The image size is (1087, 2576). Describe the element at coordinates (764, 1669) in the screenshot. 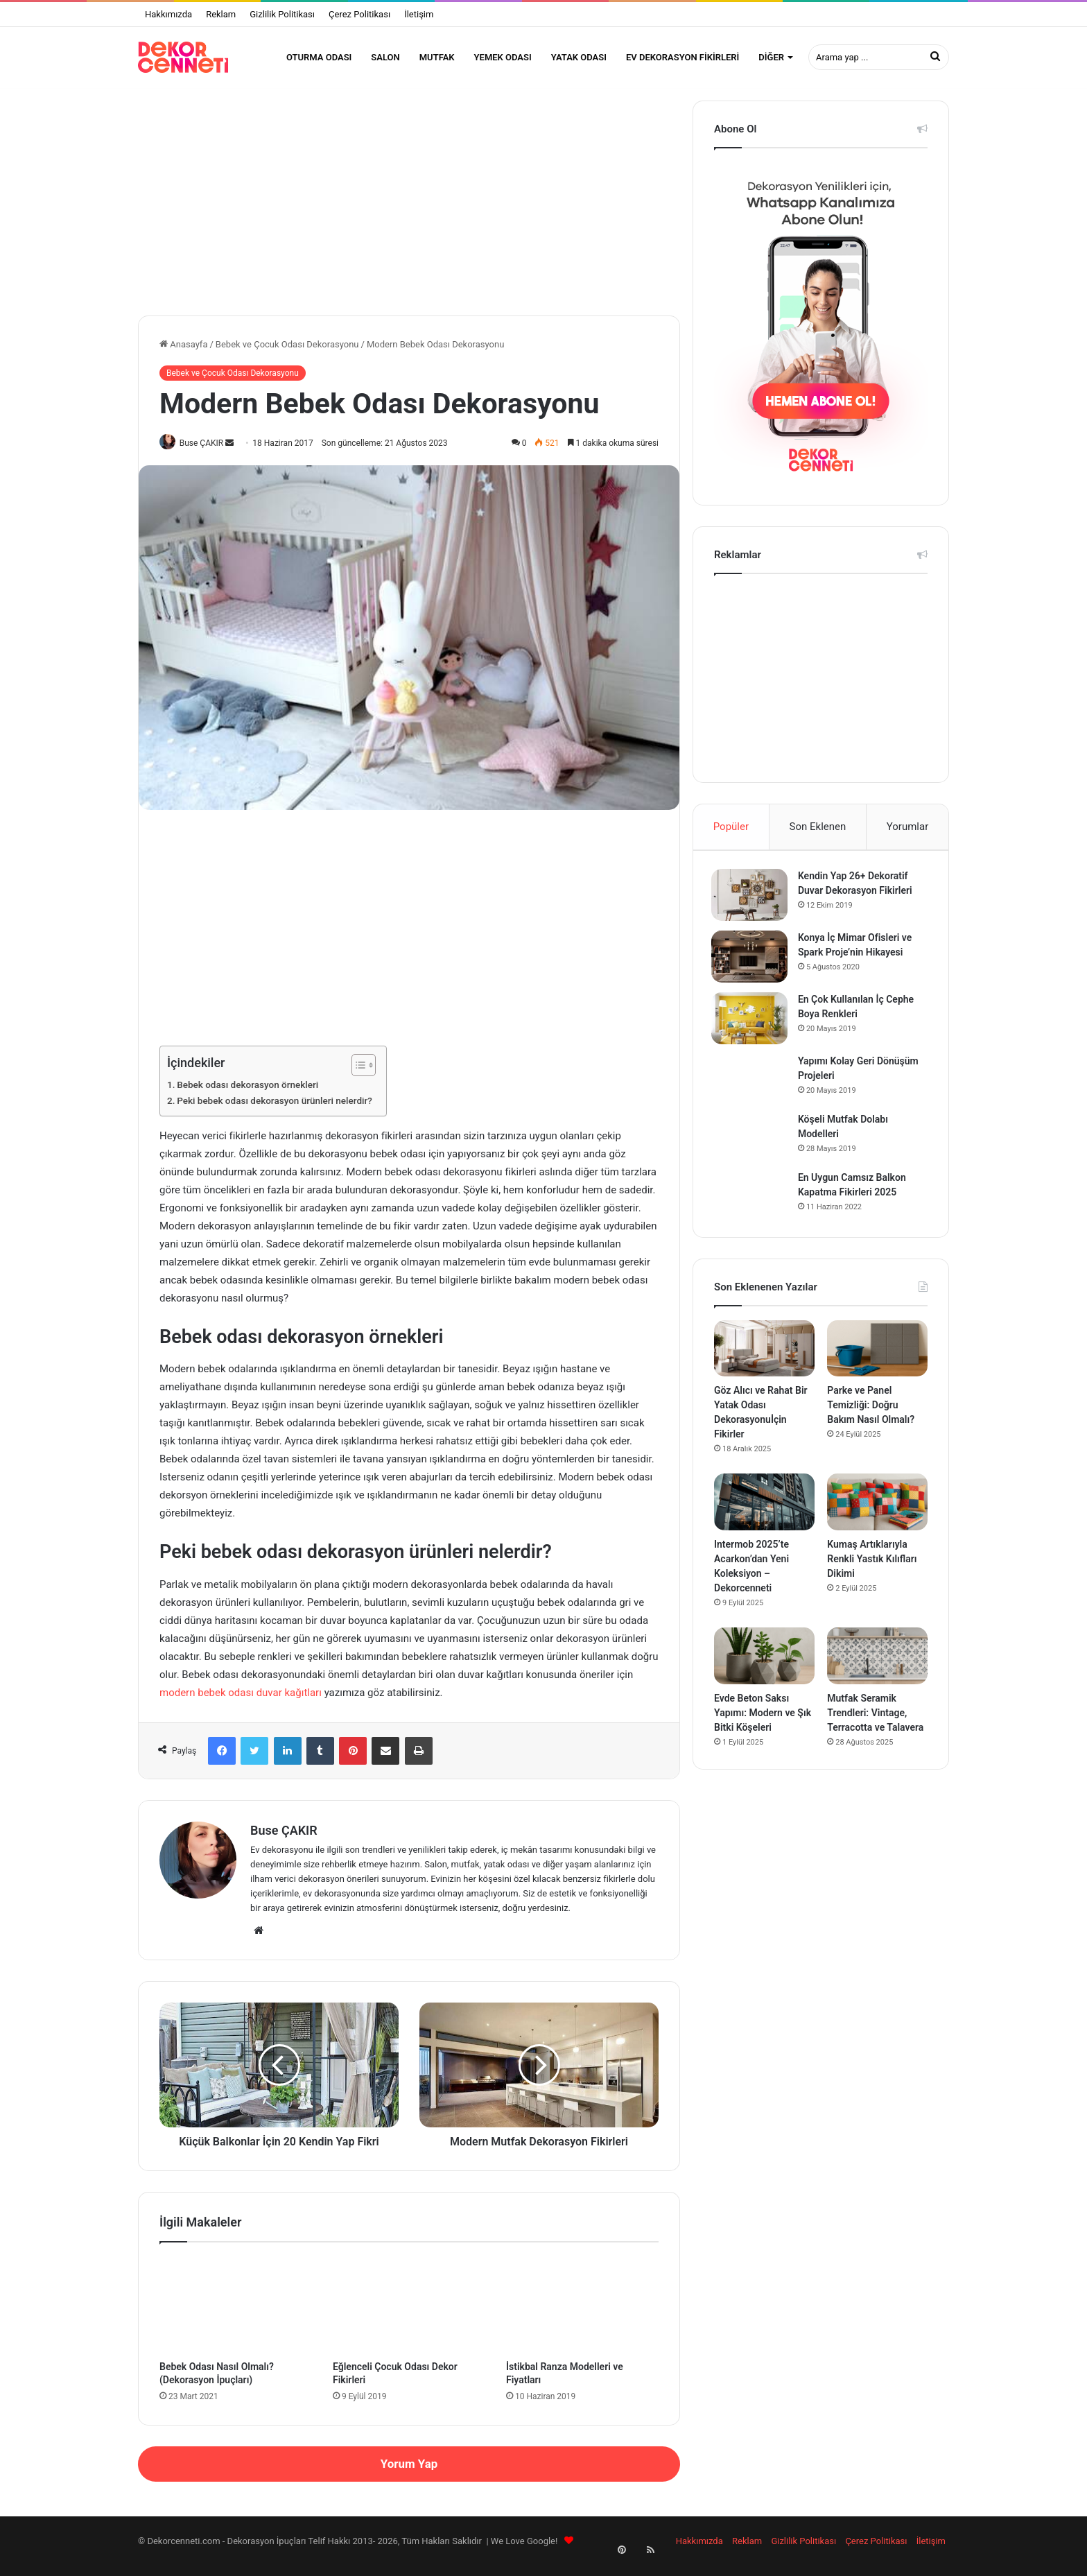

I see `[Evde Beton Saksı Yapımı: Modern ve Şık Bitki Köşeleri]` at that location.